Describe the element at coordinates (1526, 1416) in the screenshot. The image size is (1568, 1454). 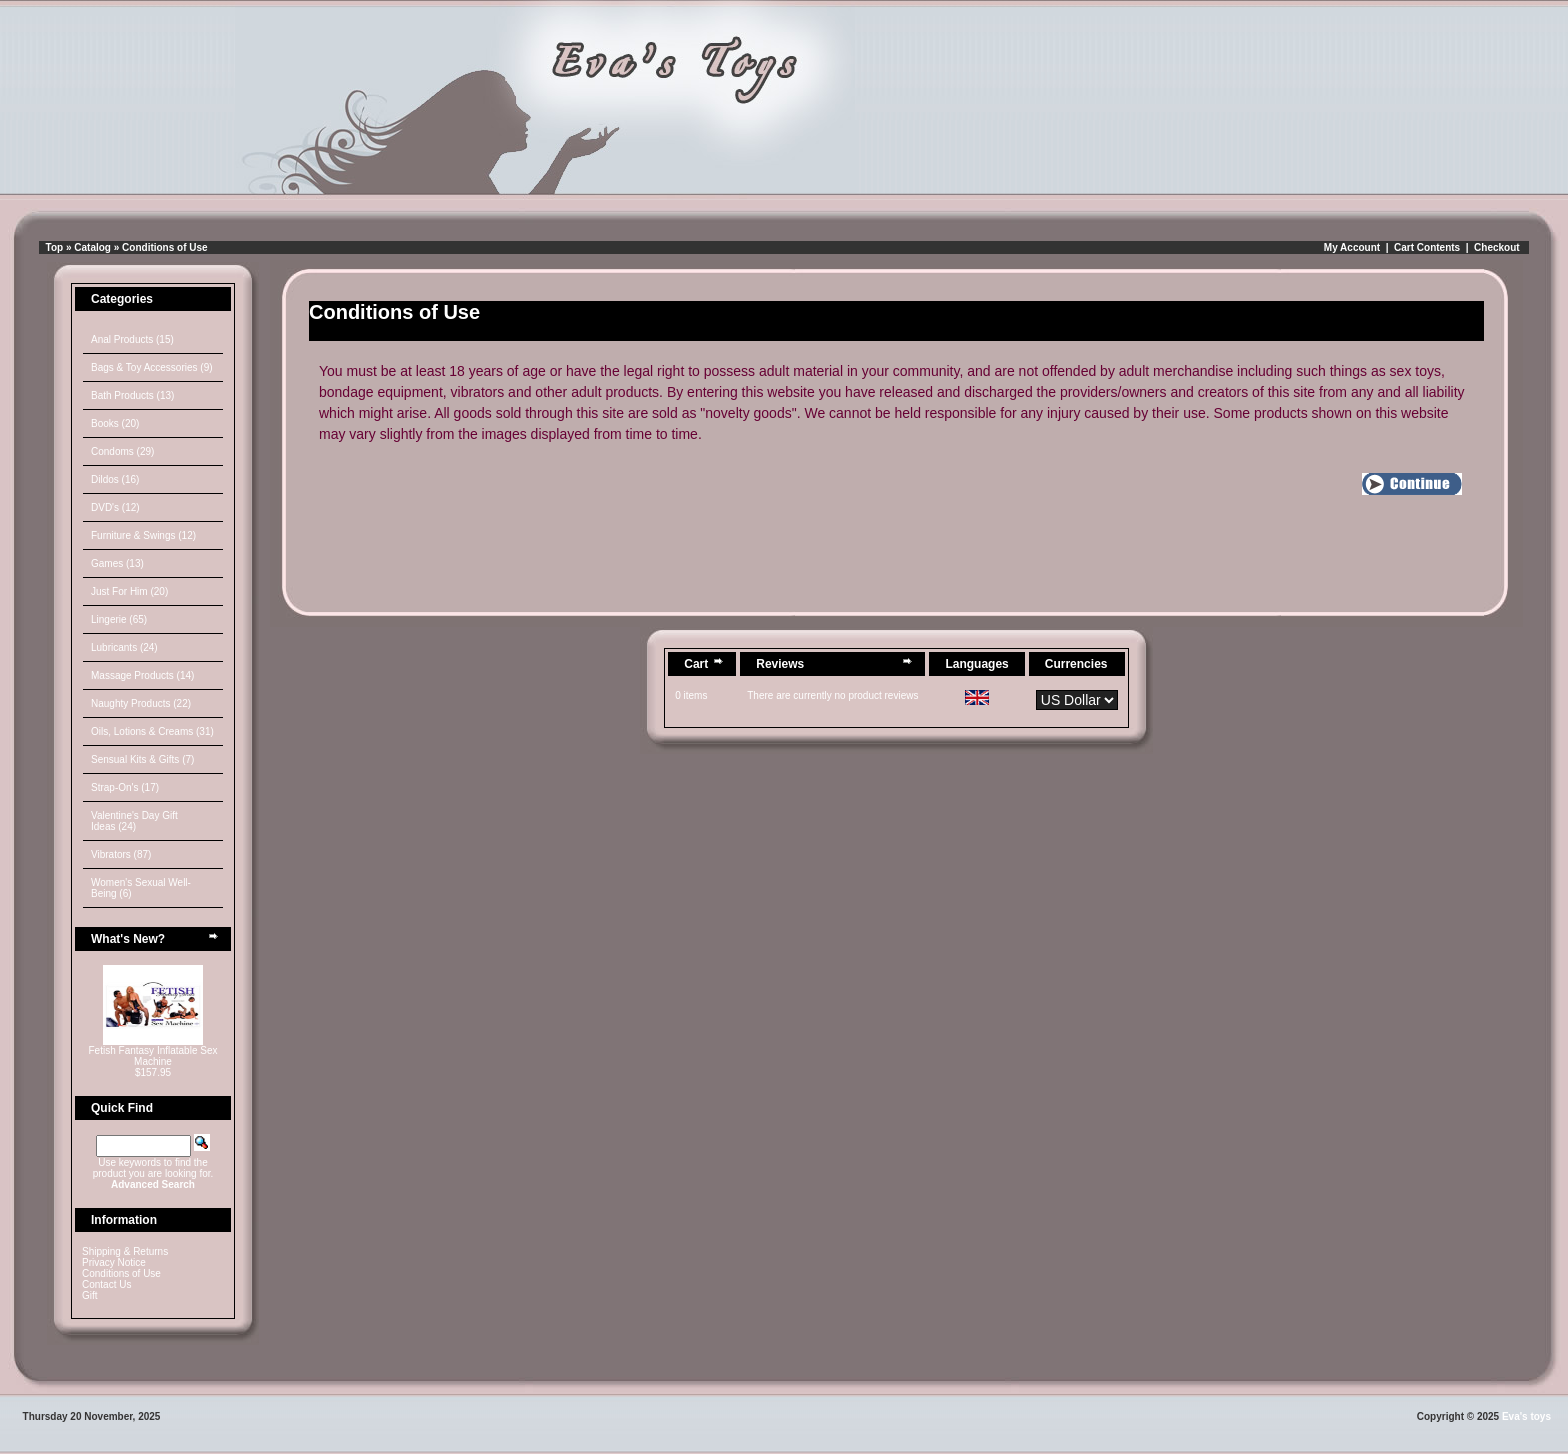
I see `Eva's toys` at that location.